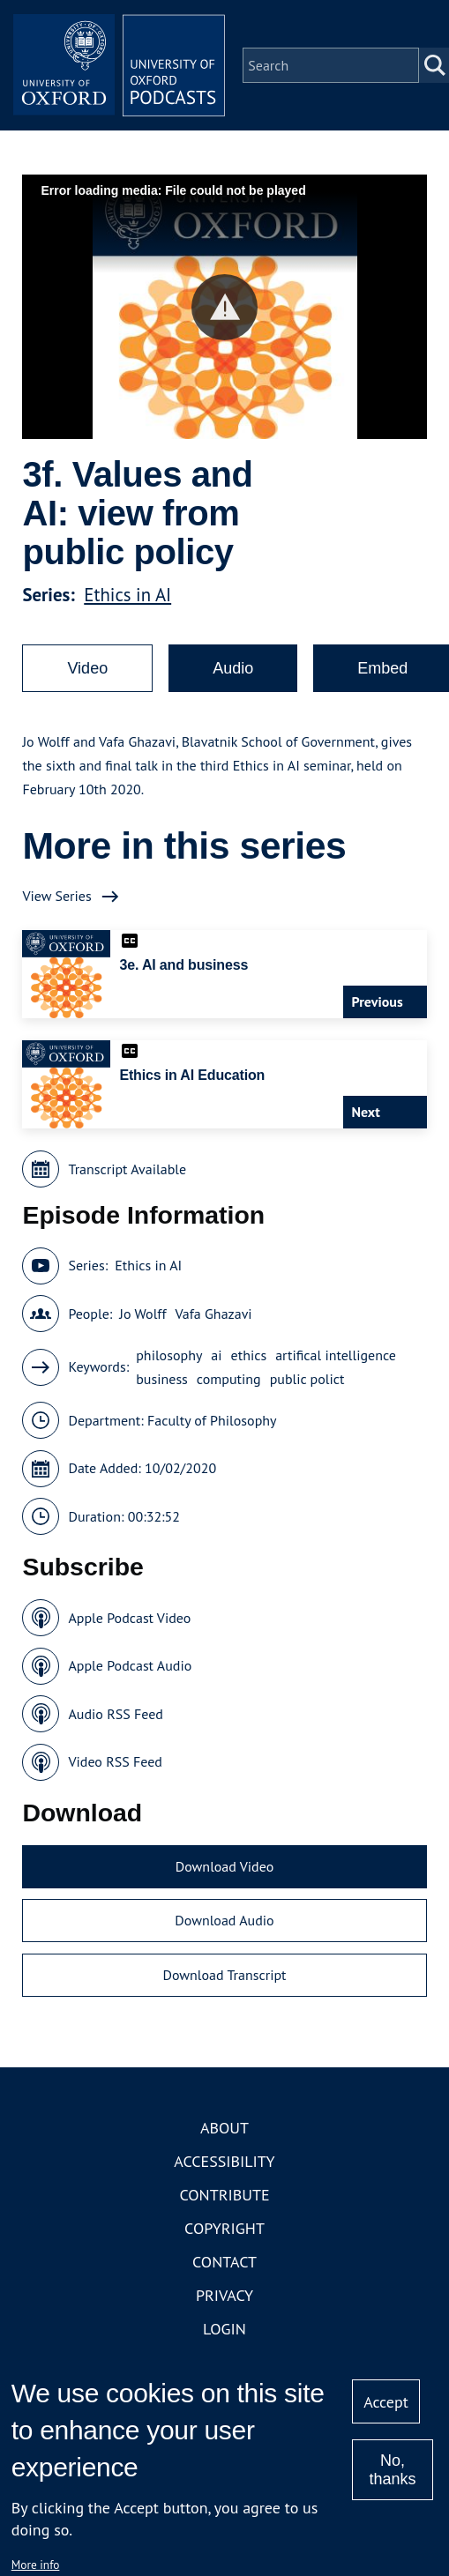 Image resolution: width=449 pixels, height=2576 pixels. What do you see at coordinates (307, 1379) in the screenshot?
I see `public polict` at bounding box center [307, 1379].